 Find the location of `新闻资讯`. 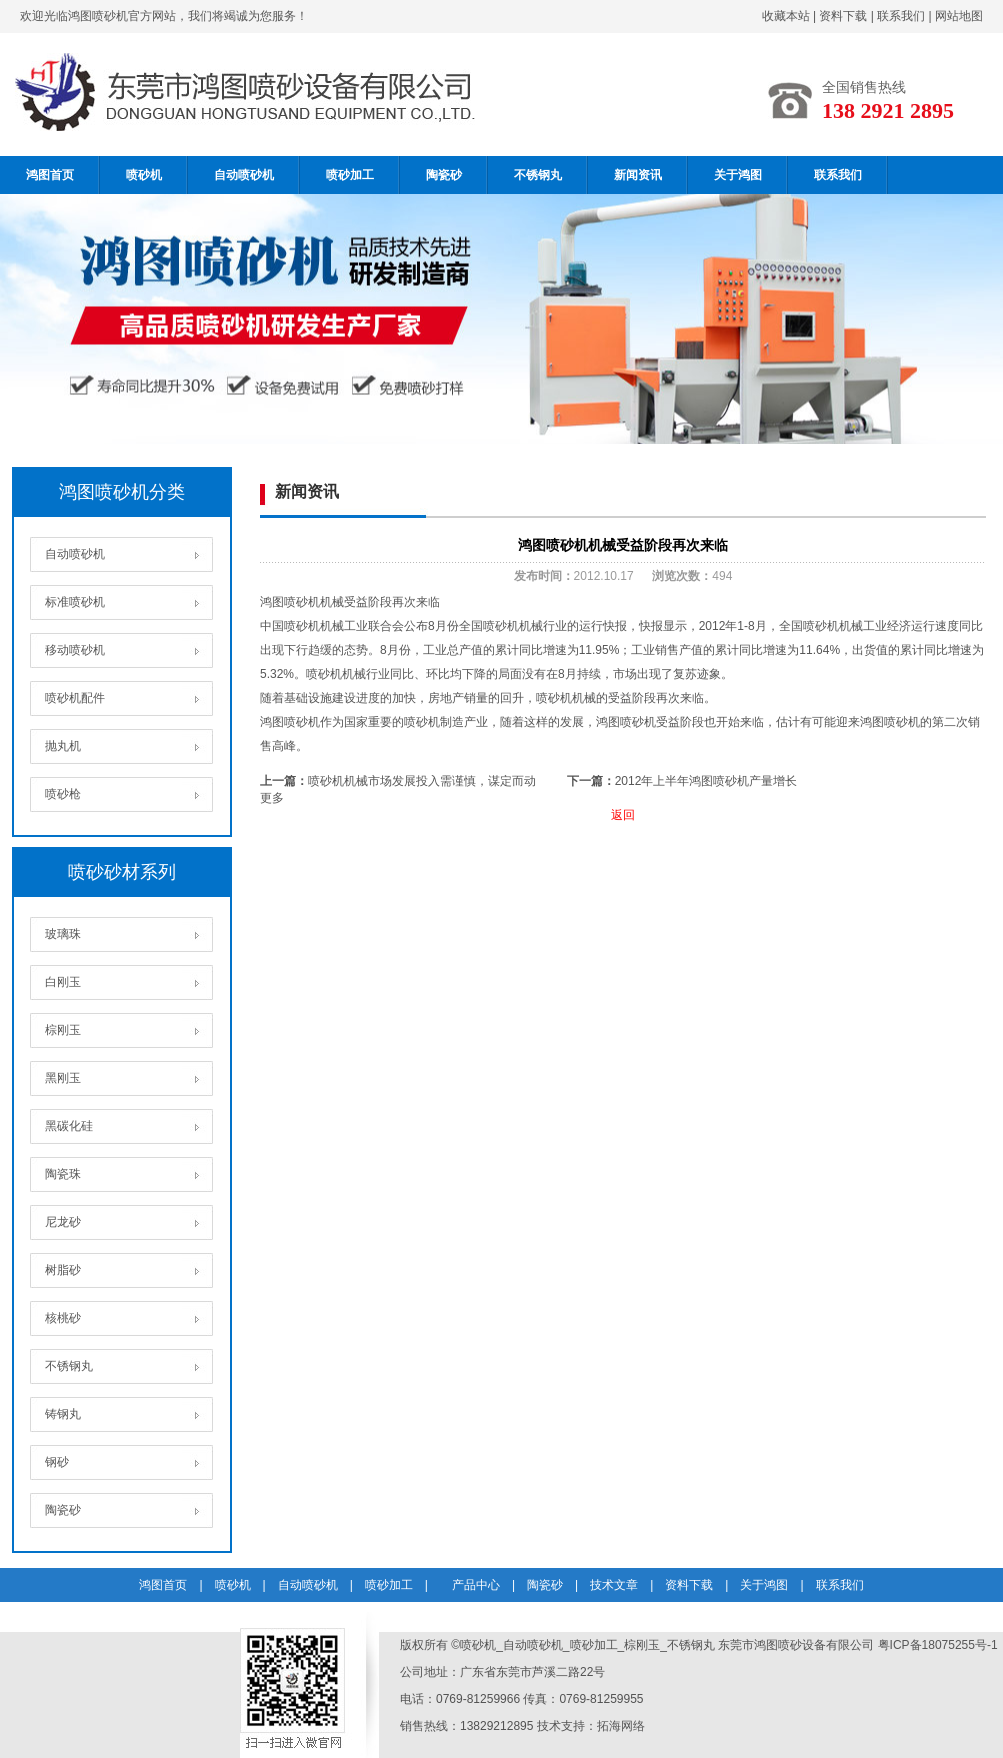

新闻资讯 is located at coordinates (638, 175).